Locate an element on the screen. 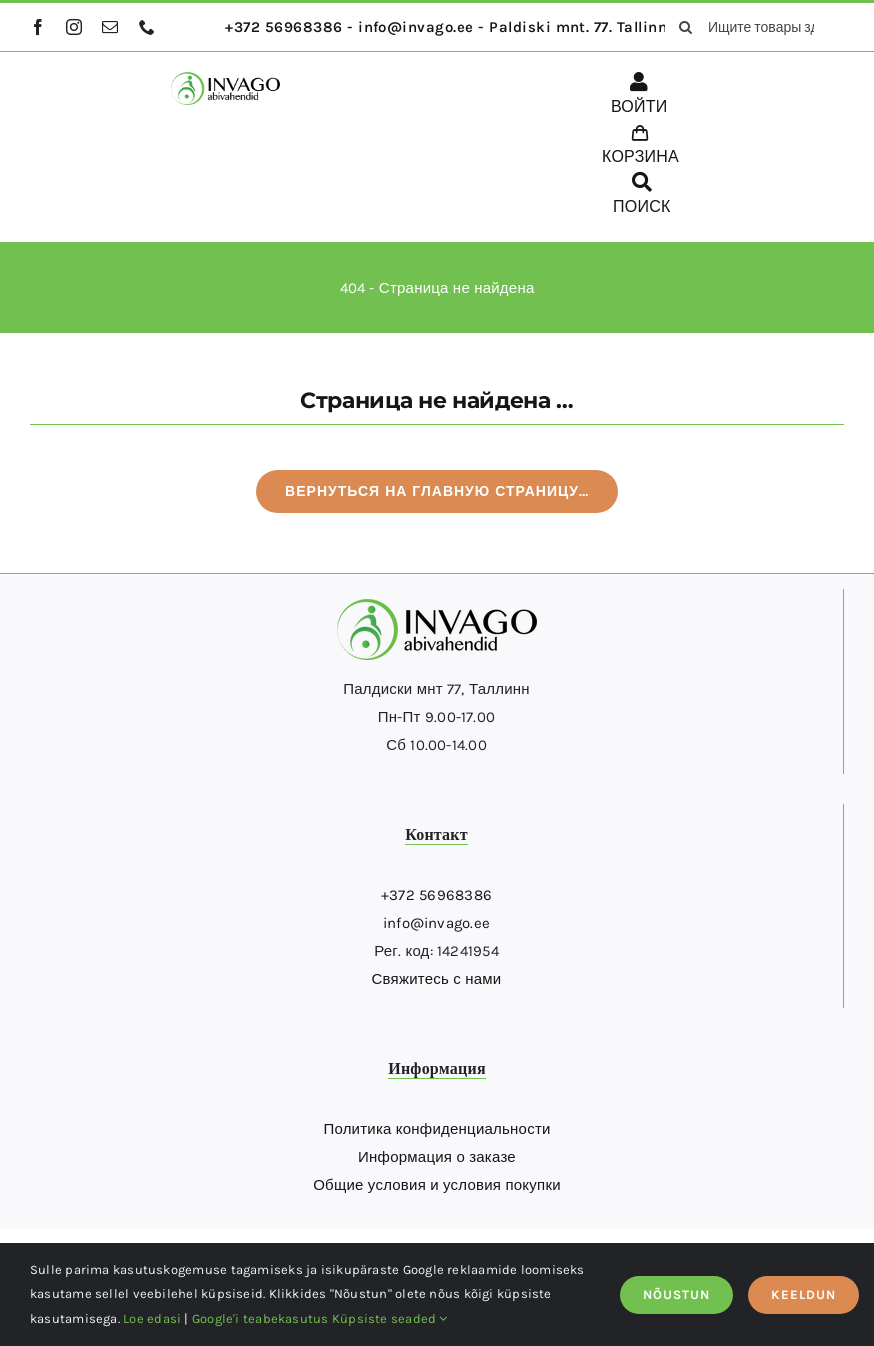 The height and width of the screenshot is (1346, 874). info@invago.ee is located at coordinates (436, 923).